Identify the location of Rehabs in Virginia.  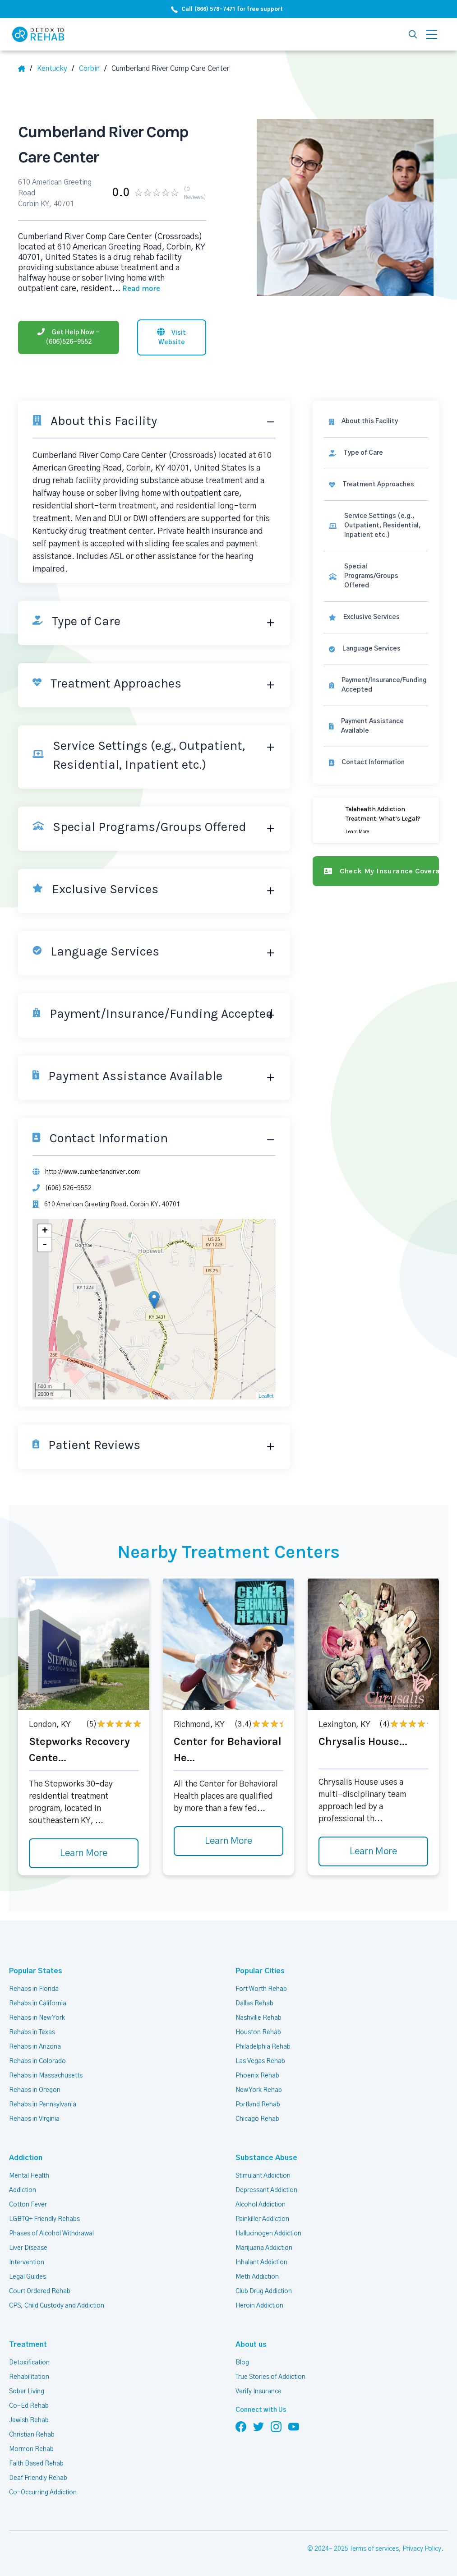
(34, 2119).